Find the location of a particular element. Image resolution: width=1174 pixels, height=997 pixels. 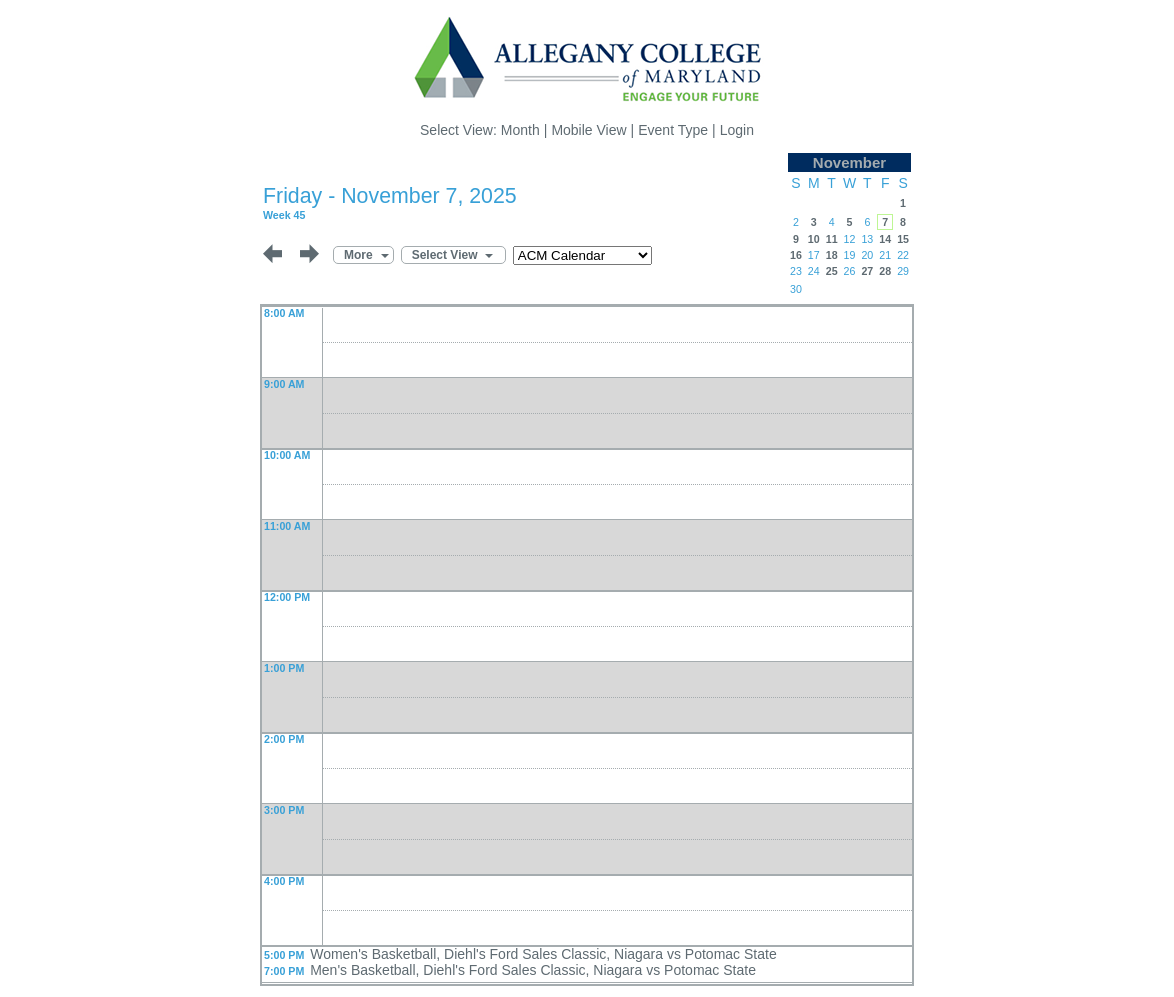

Men's Basketball, Diehl's Ford Sales Classic, Niagara vs Potomac State is located at coordinates (533, 970).